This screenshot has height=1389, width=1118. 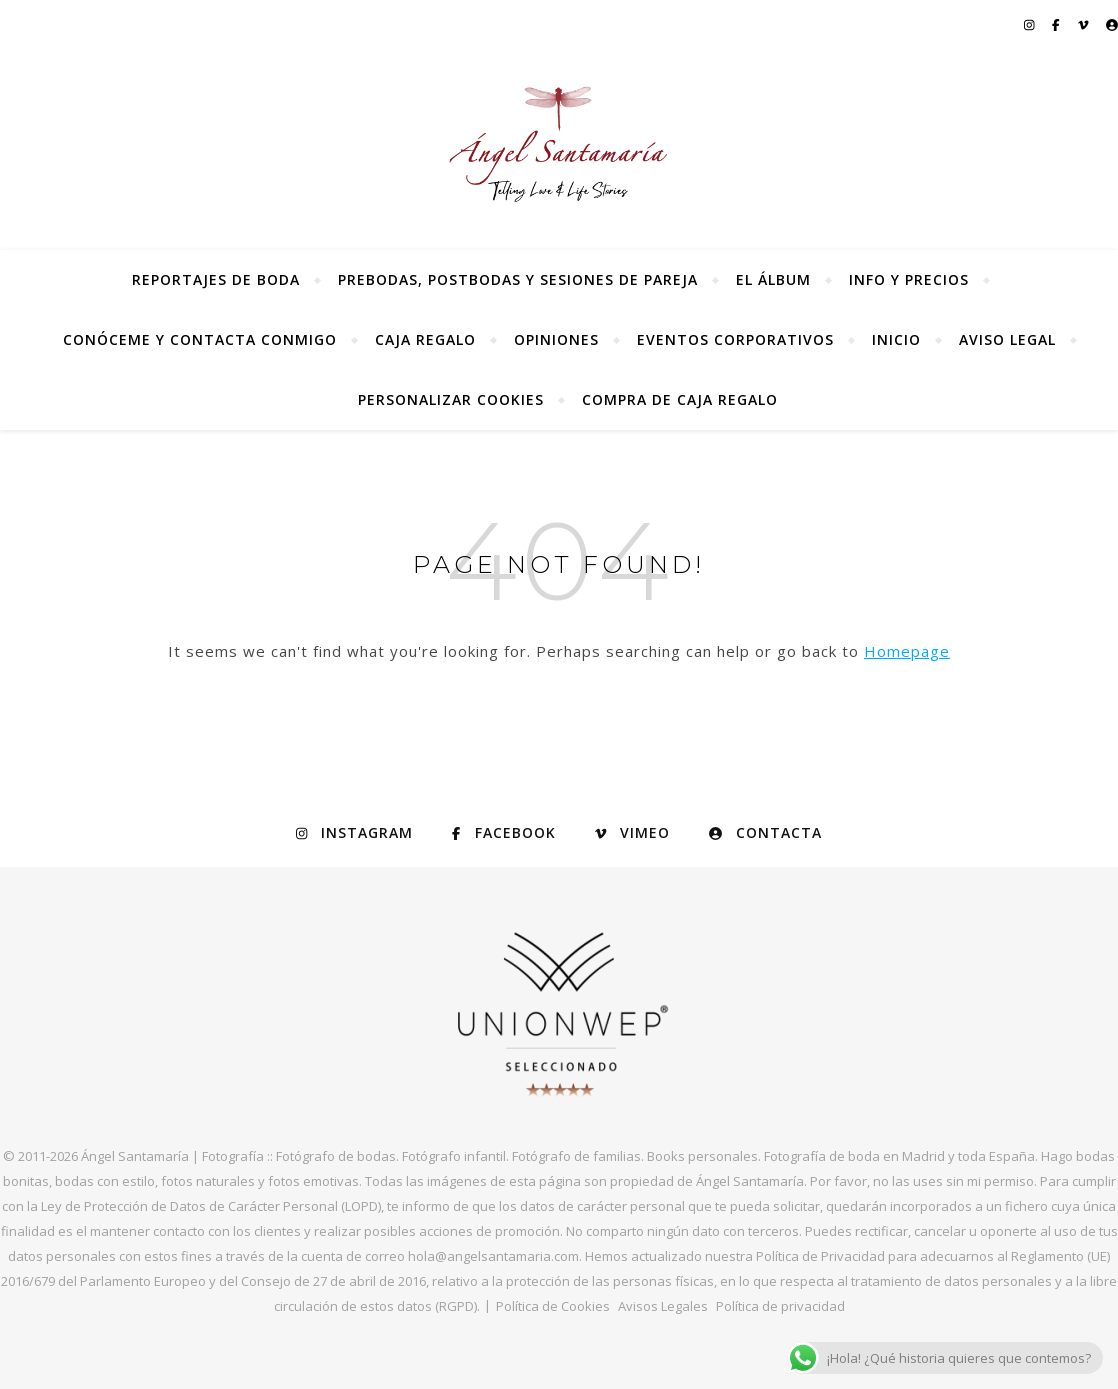 What do you see at coordinates (773, 279) in the screenshot?
I see `El álbum` at bounding box center [773, 279].